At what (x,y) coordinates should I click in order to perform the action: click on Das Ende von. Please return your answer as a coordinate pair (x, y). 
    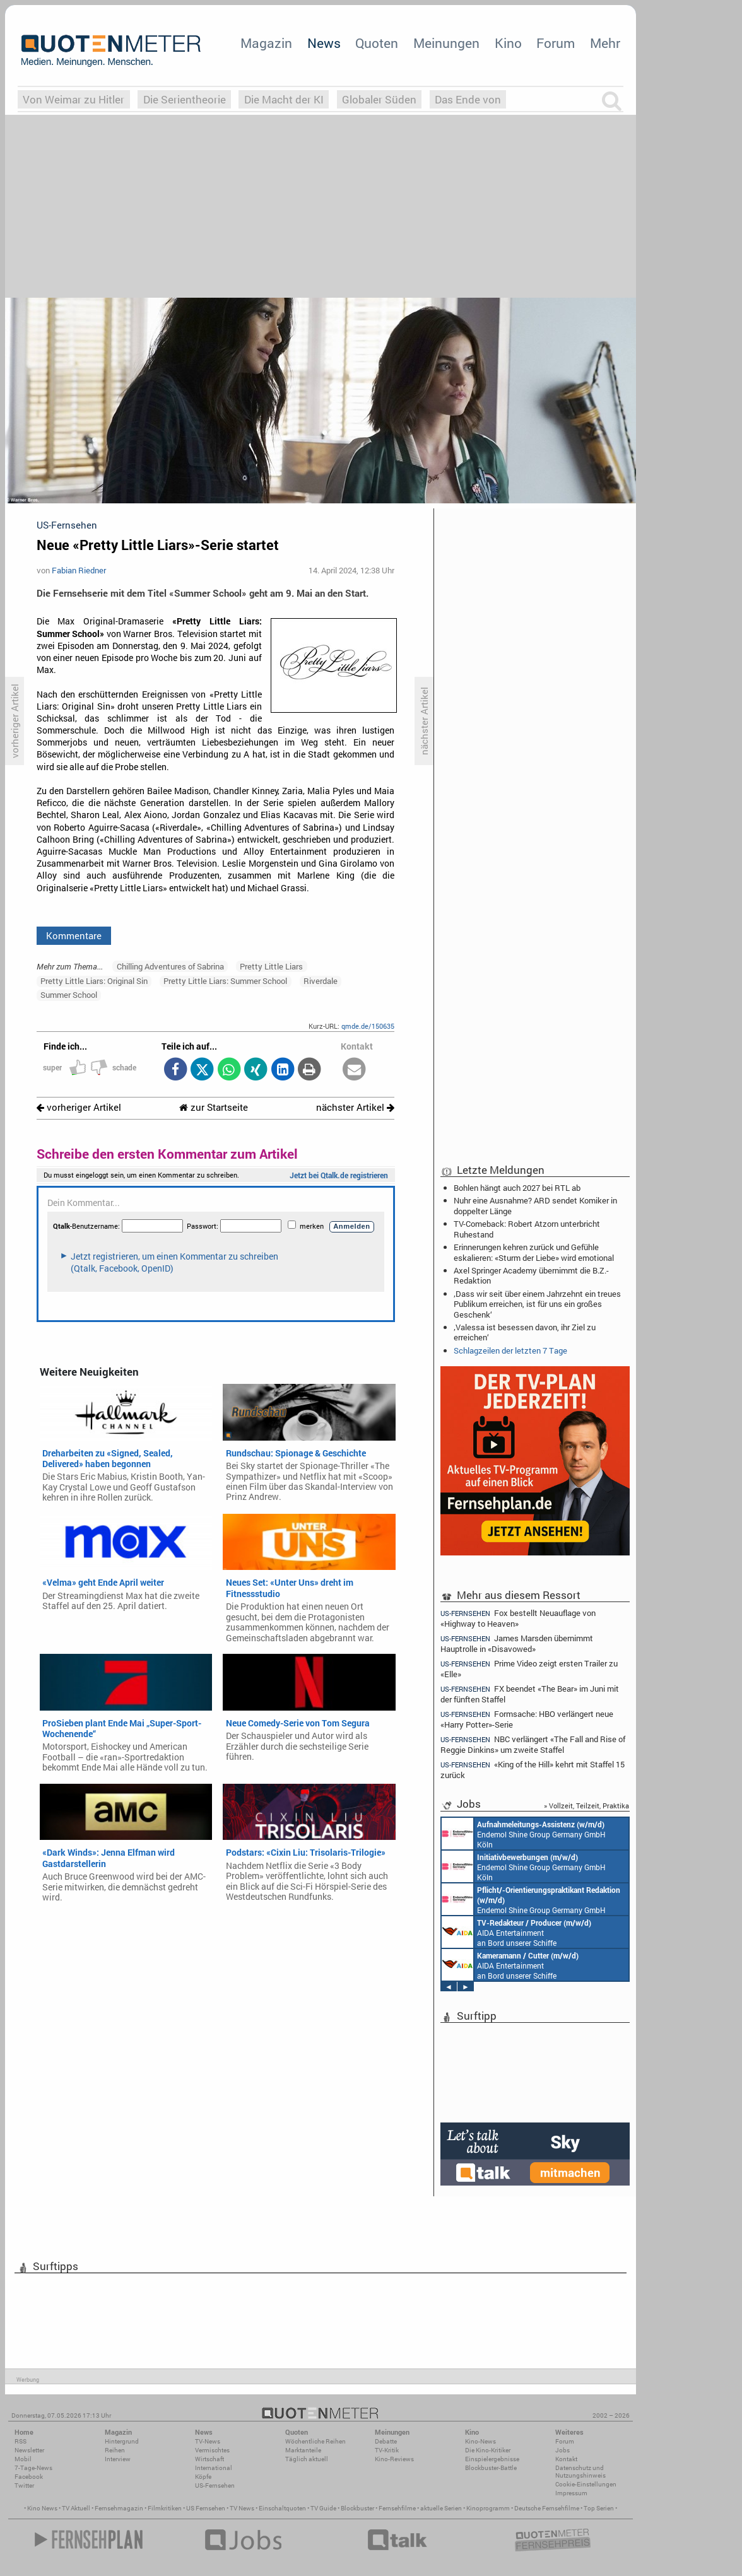
    Looking at the image, I should click on (468, 99).